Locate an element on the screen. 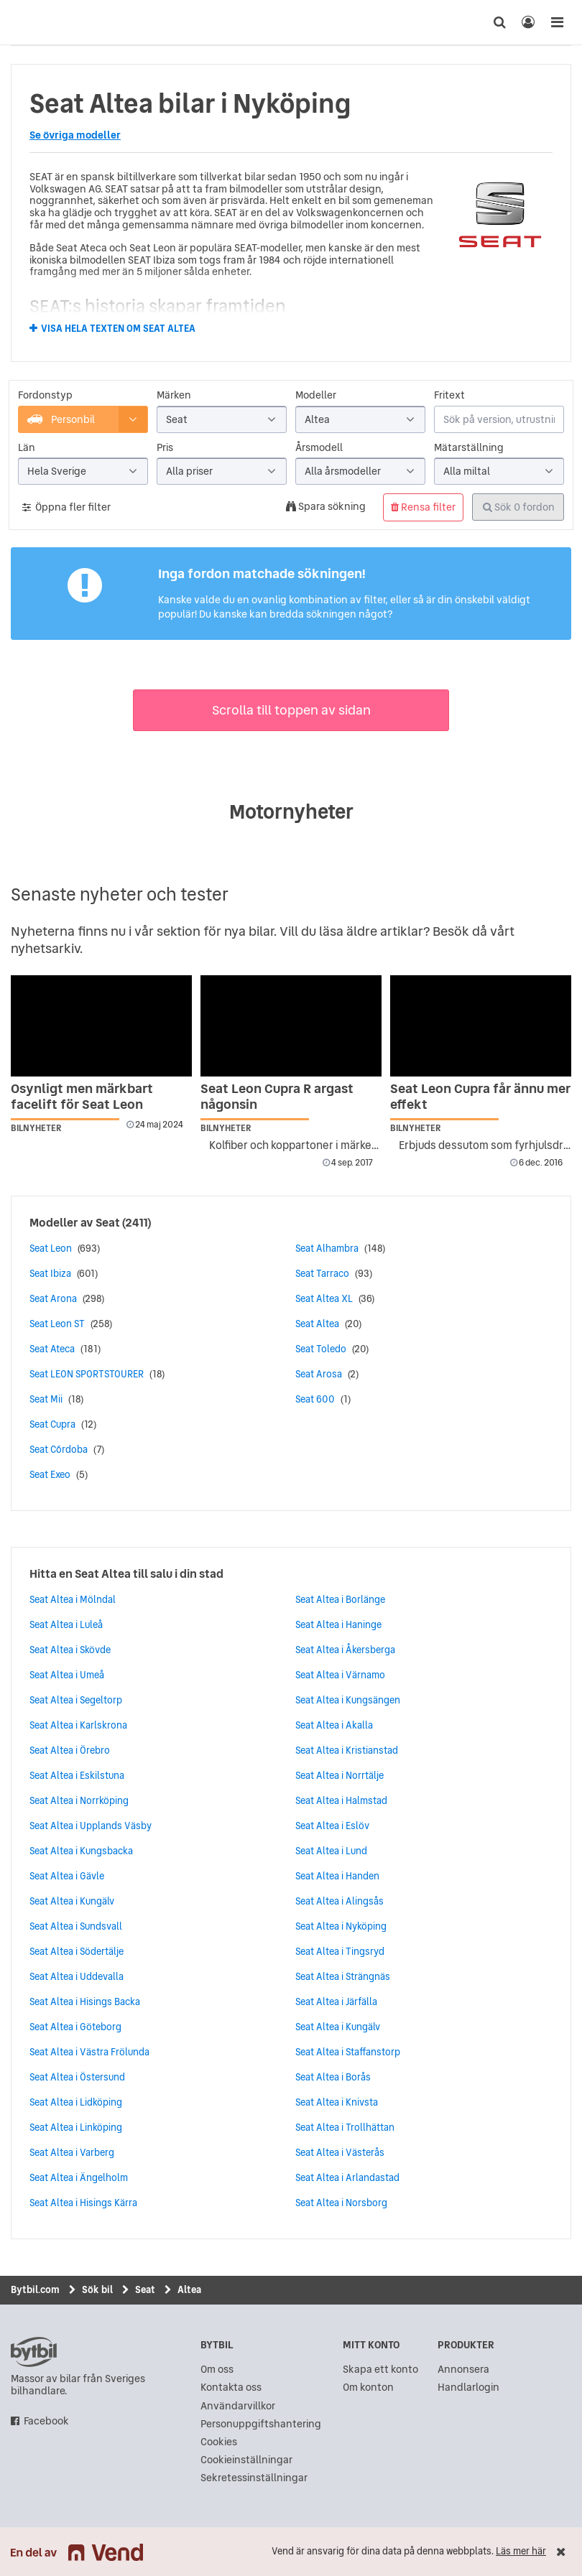 The width and height of the screenshot is (582, 2576). Mätarställning is located at coordinates (469, 448).